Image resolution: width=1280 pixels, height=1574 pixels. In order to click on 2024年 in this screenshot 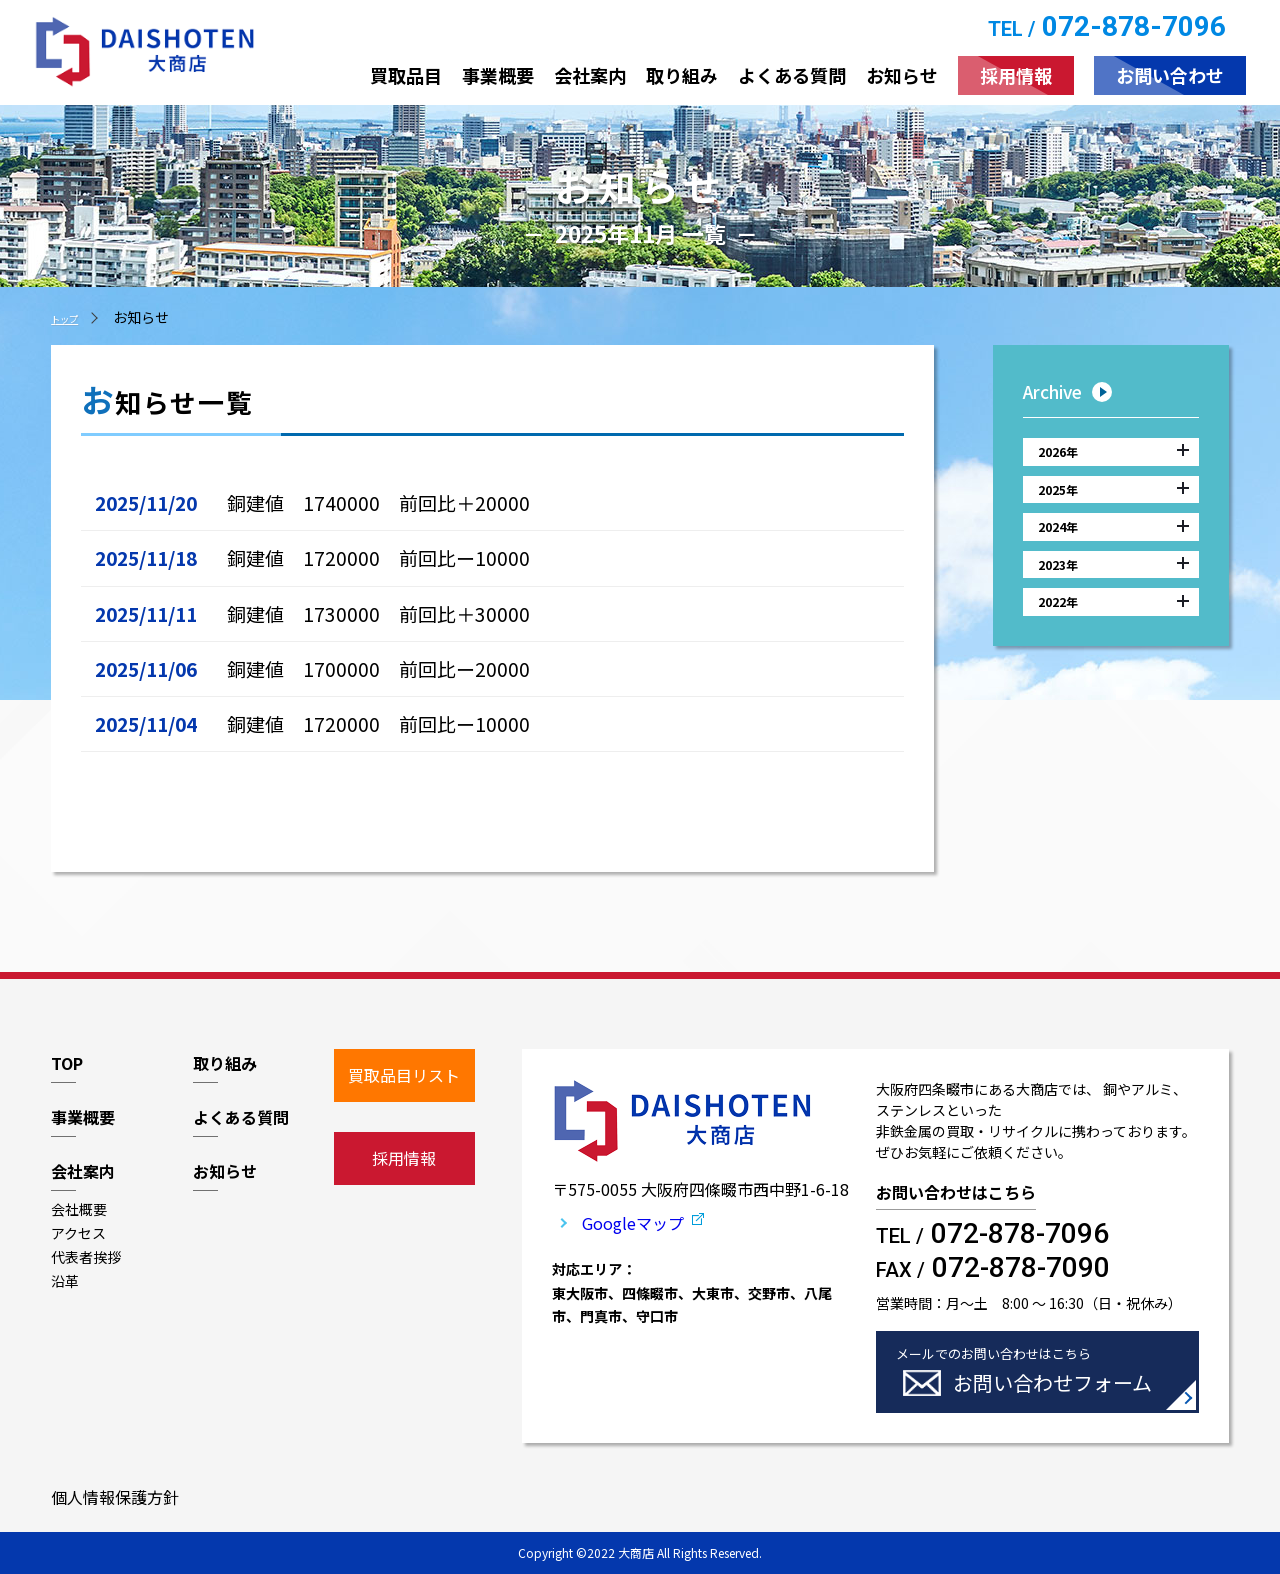, I will do `click(1113, 554)`.